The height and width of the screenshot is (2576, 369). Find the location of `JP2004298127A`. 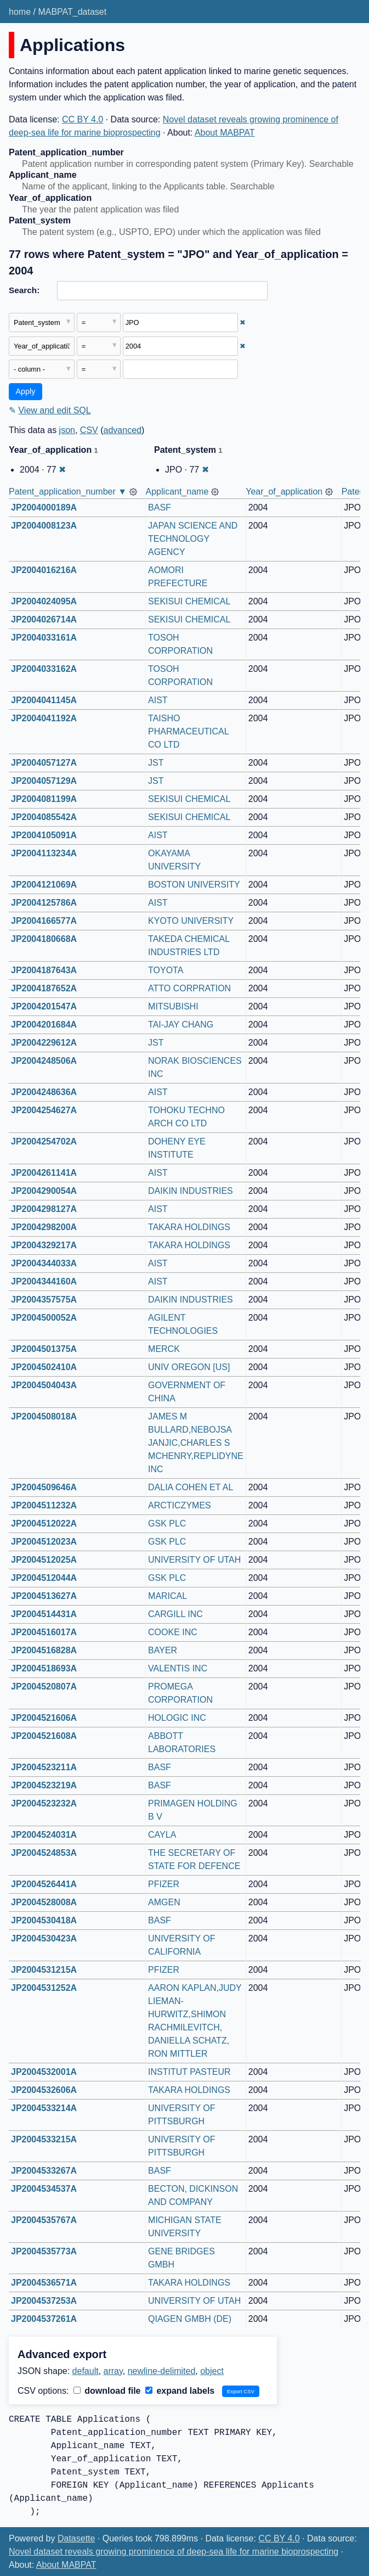

JP2004298127A is located at coordinates (44, 1209).